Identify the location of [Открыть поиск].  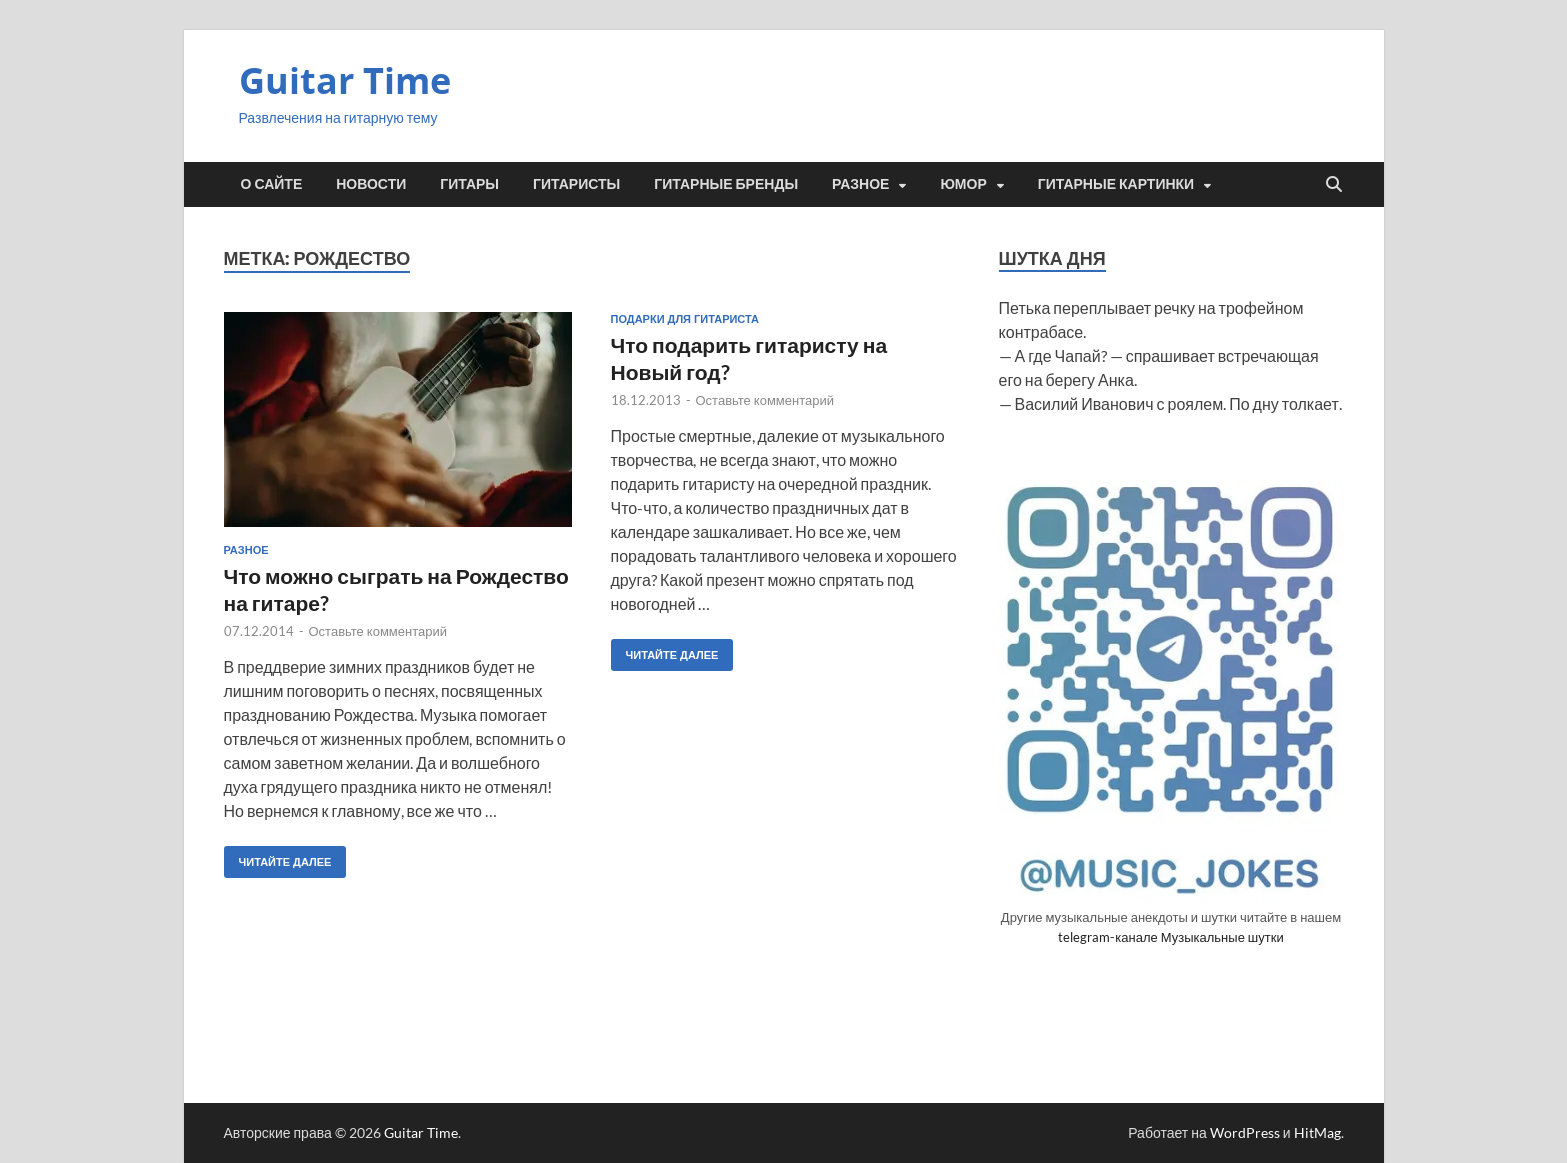
(1334, 185).